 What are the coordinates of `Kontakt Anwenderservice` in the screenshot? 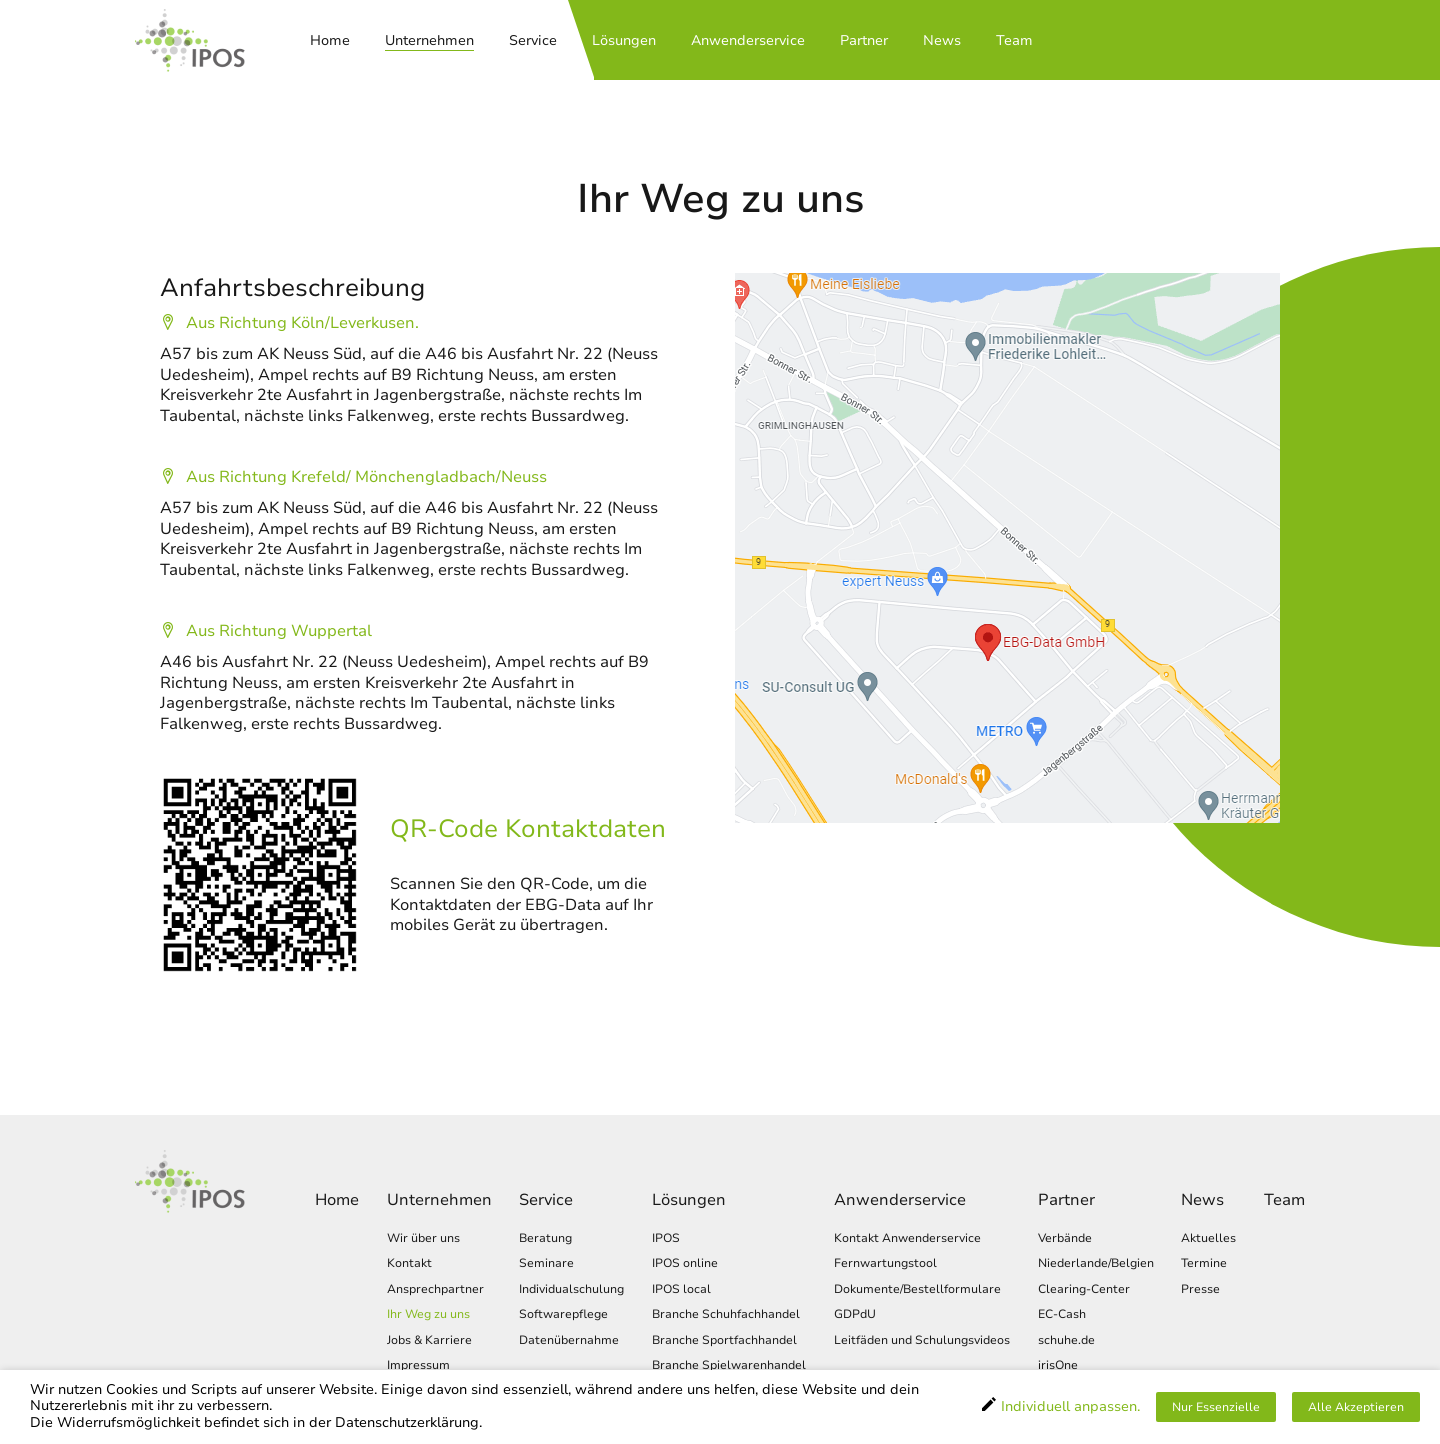 It's located at (907, 1238).